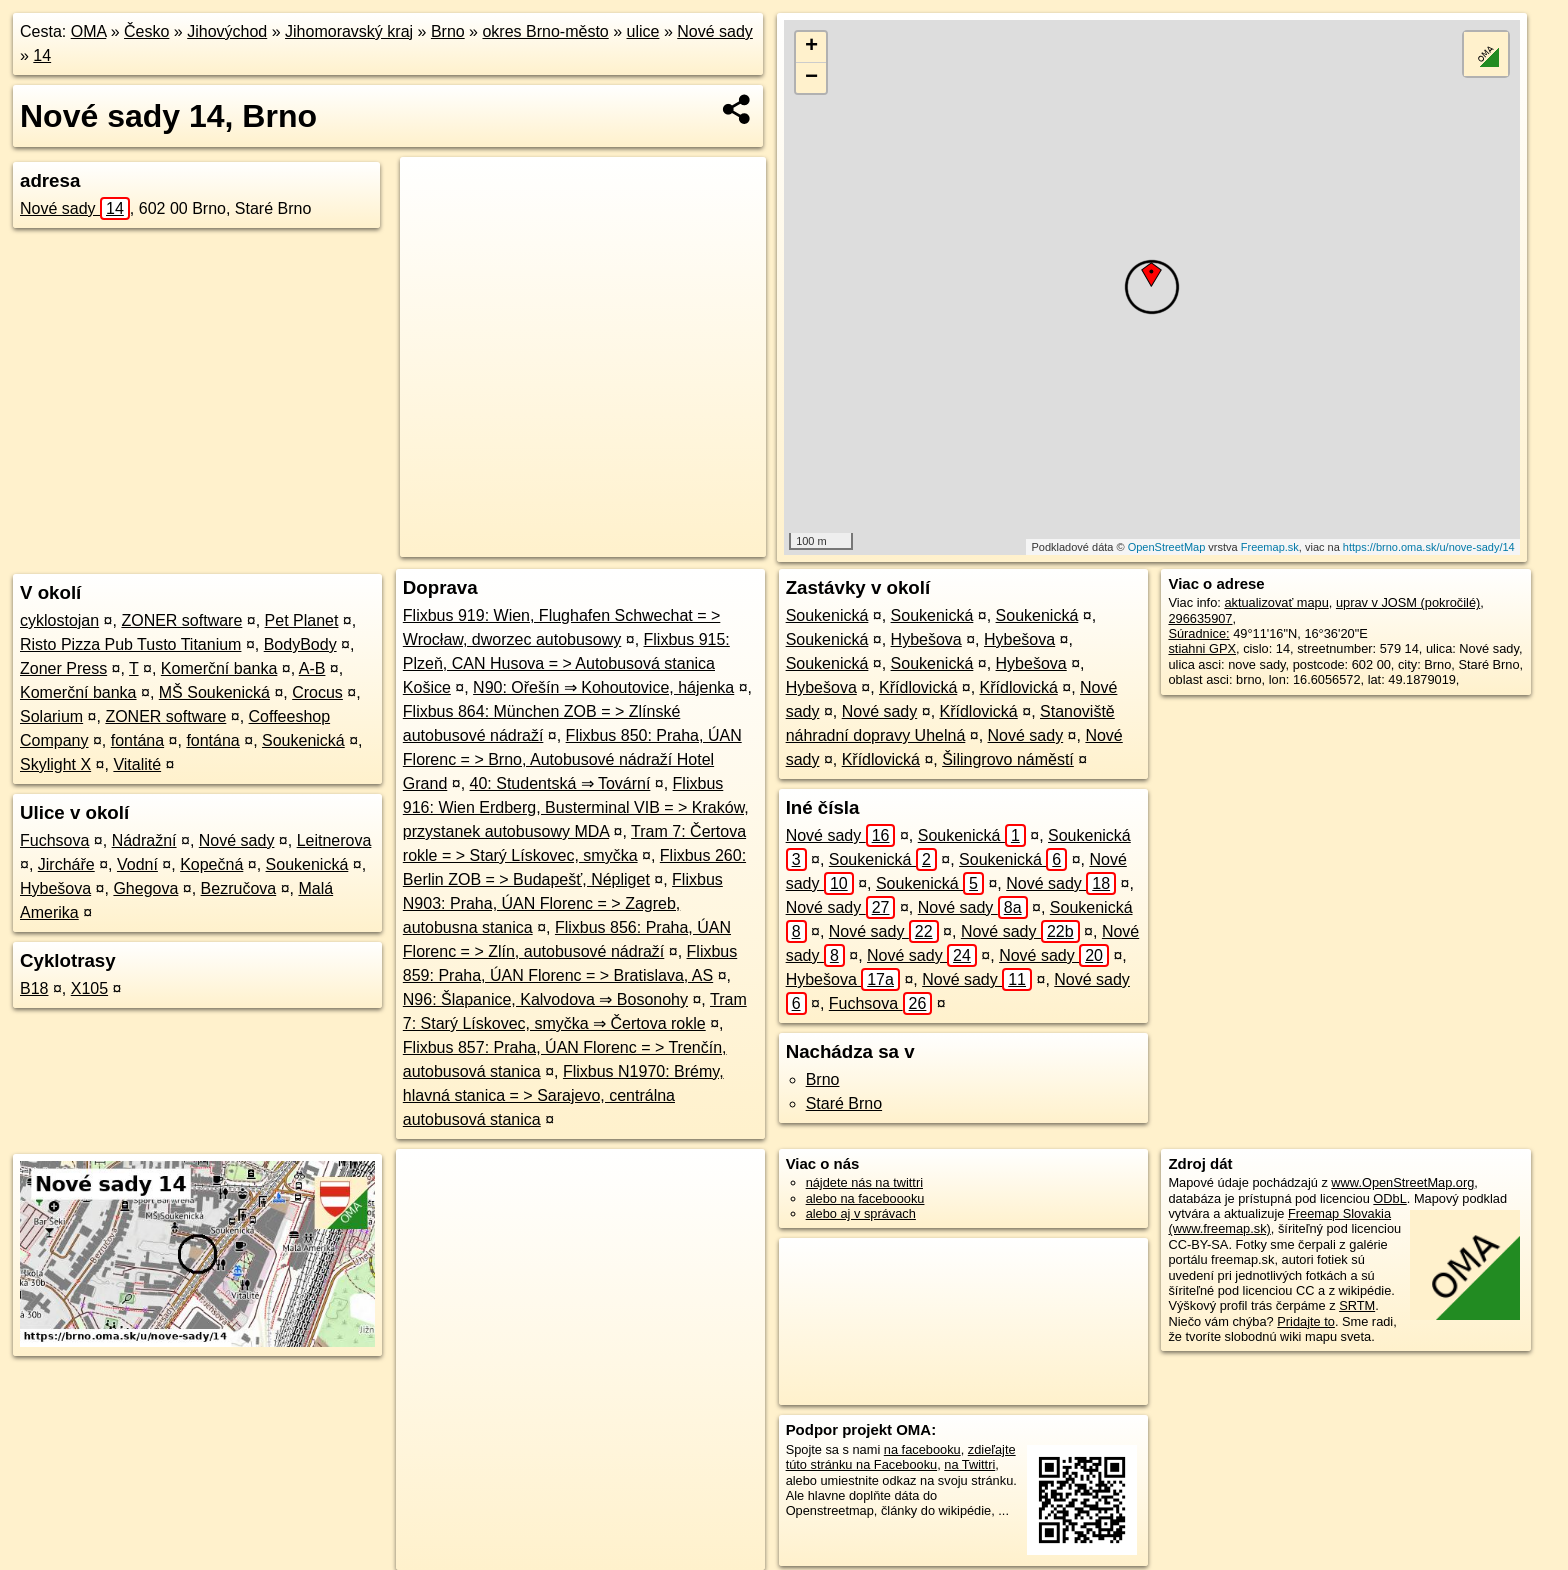 The height and width of the screenshot is (1570, 1568). Describe the element at coordinates (545, 31) in the screenshot. I see `okres Brno-město` at that location.